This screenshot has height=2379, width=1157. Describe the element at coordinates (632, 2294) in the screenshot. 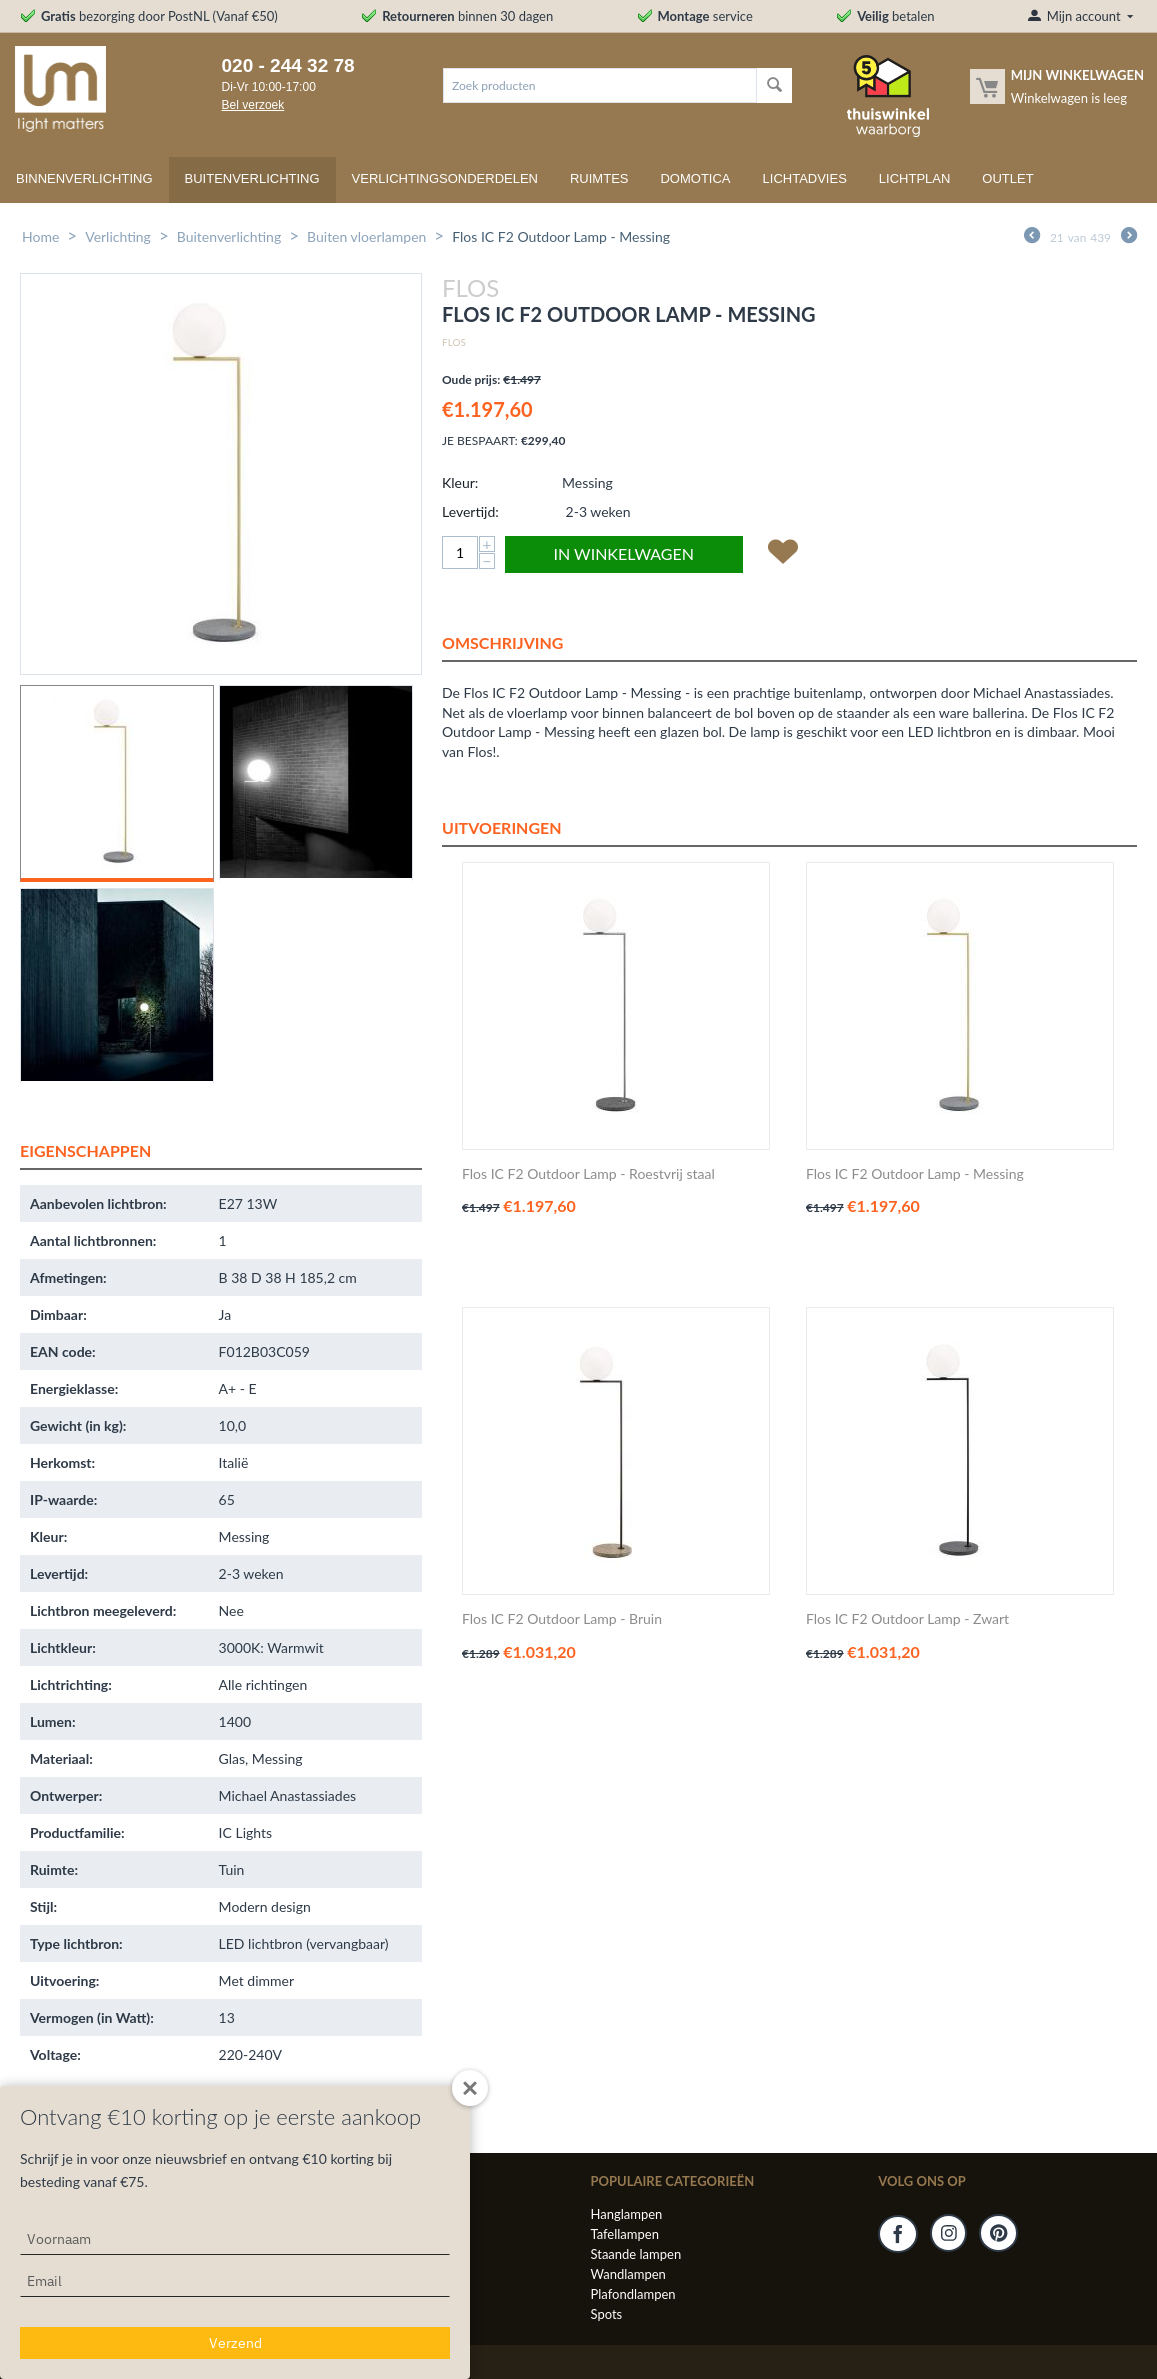

I see `Plafondlampen` at that location.